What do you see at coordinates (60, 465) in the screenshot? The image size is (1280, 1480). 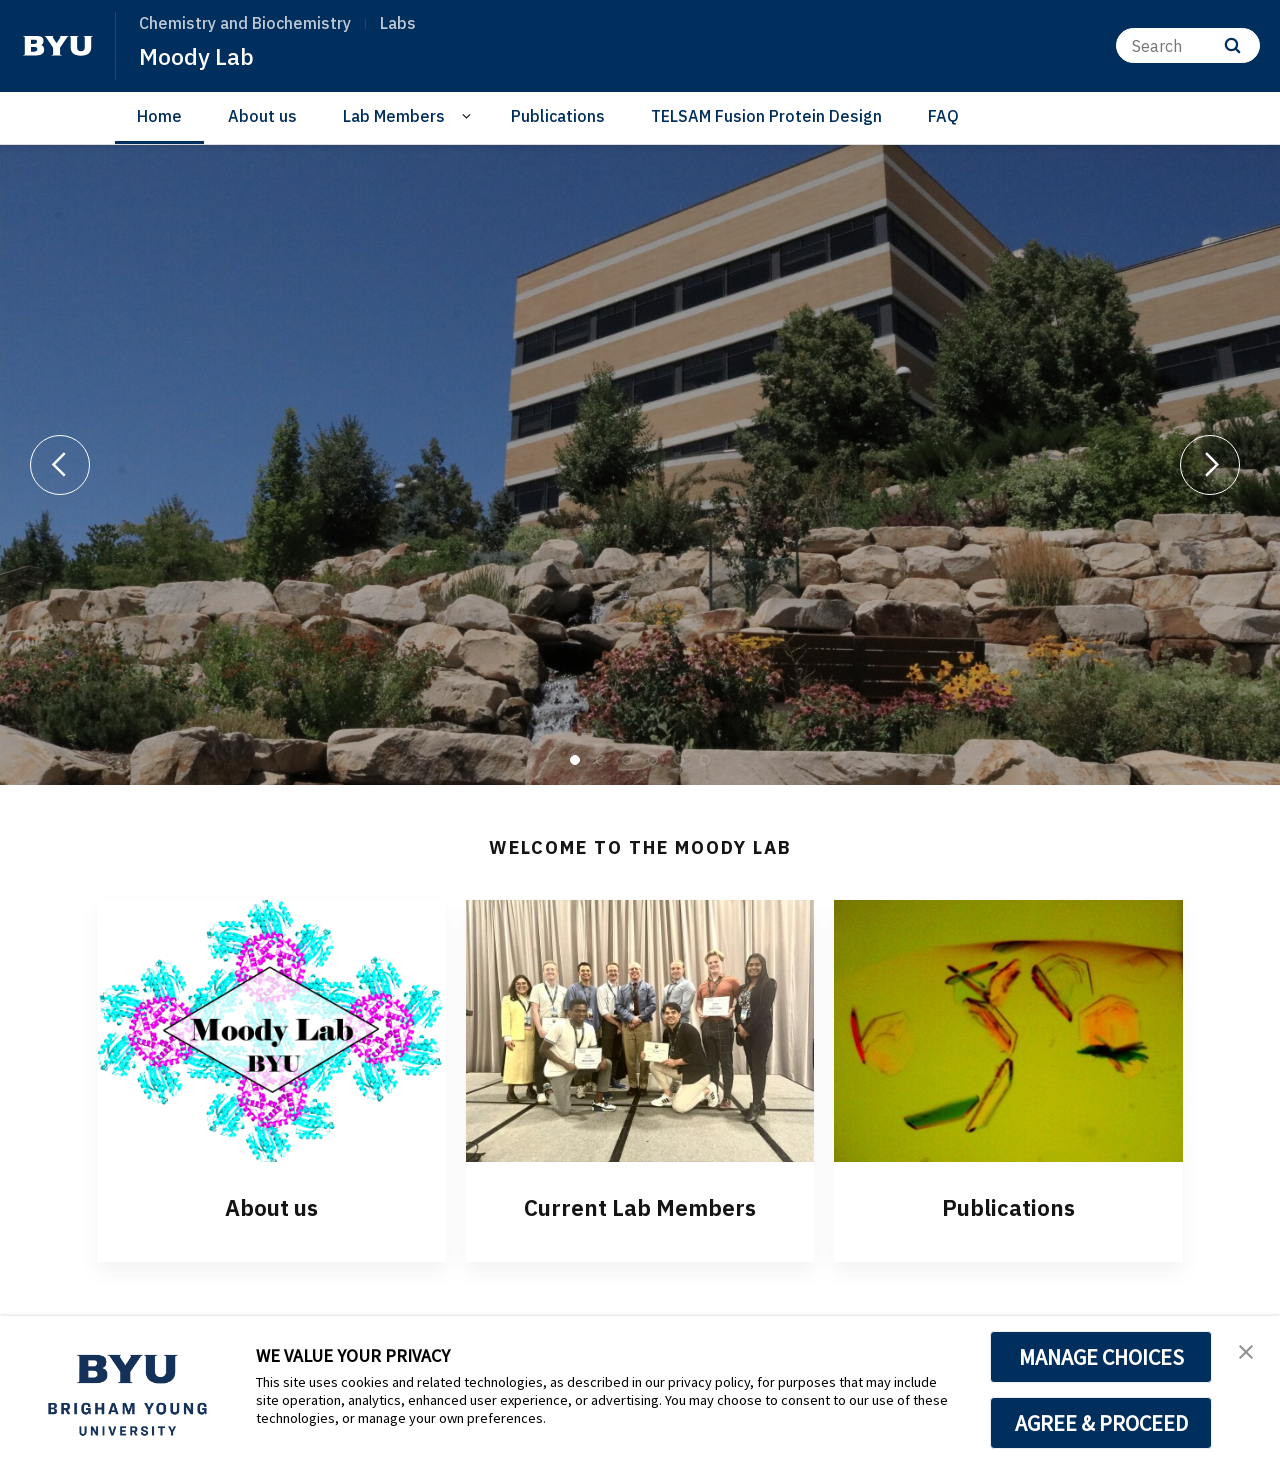 I see `[Previous]` at bounding box center [60, 465].